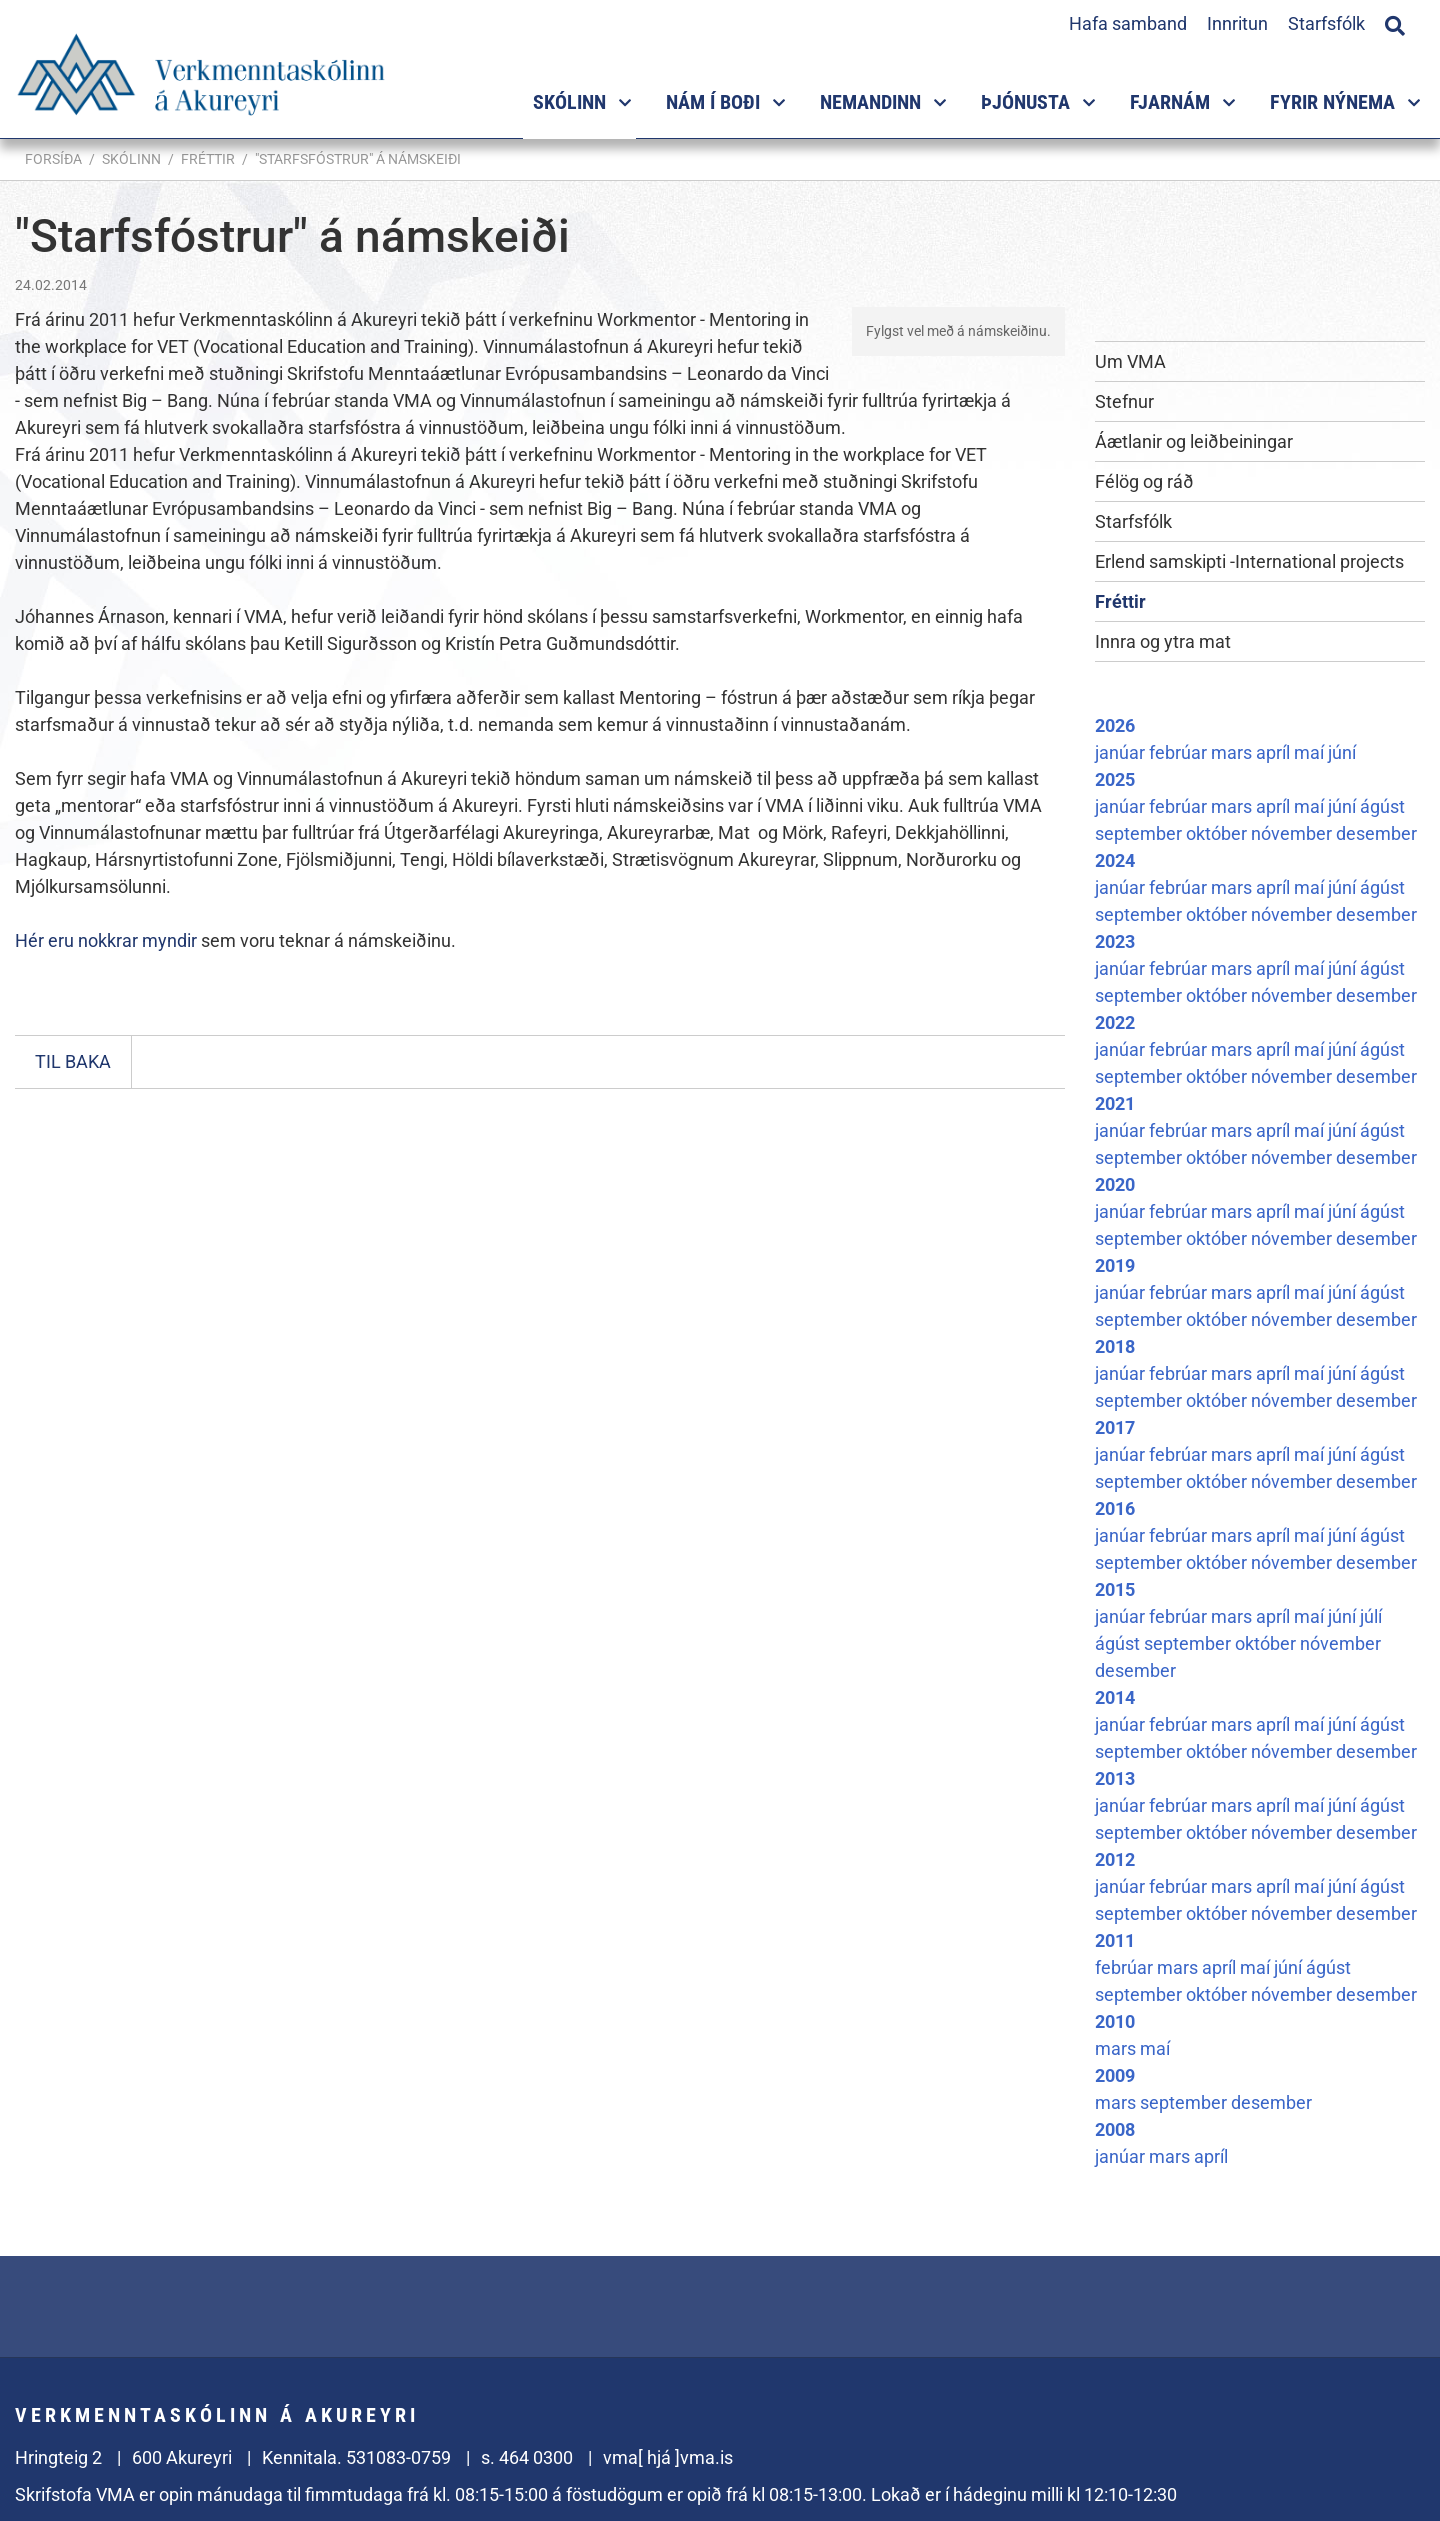 Image resolution: width=1440 pixels, height=2521 pixels. Describe the element at coordinates (1180, 752) in the screenshot. I see `febrúar` at that location.